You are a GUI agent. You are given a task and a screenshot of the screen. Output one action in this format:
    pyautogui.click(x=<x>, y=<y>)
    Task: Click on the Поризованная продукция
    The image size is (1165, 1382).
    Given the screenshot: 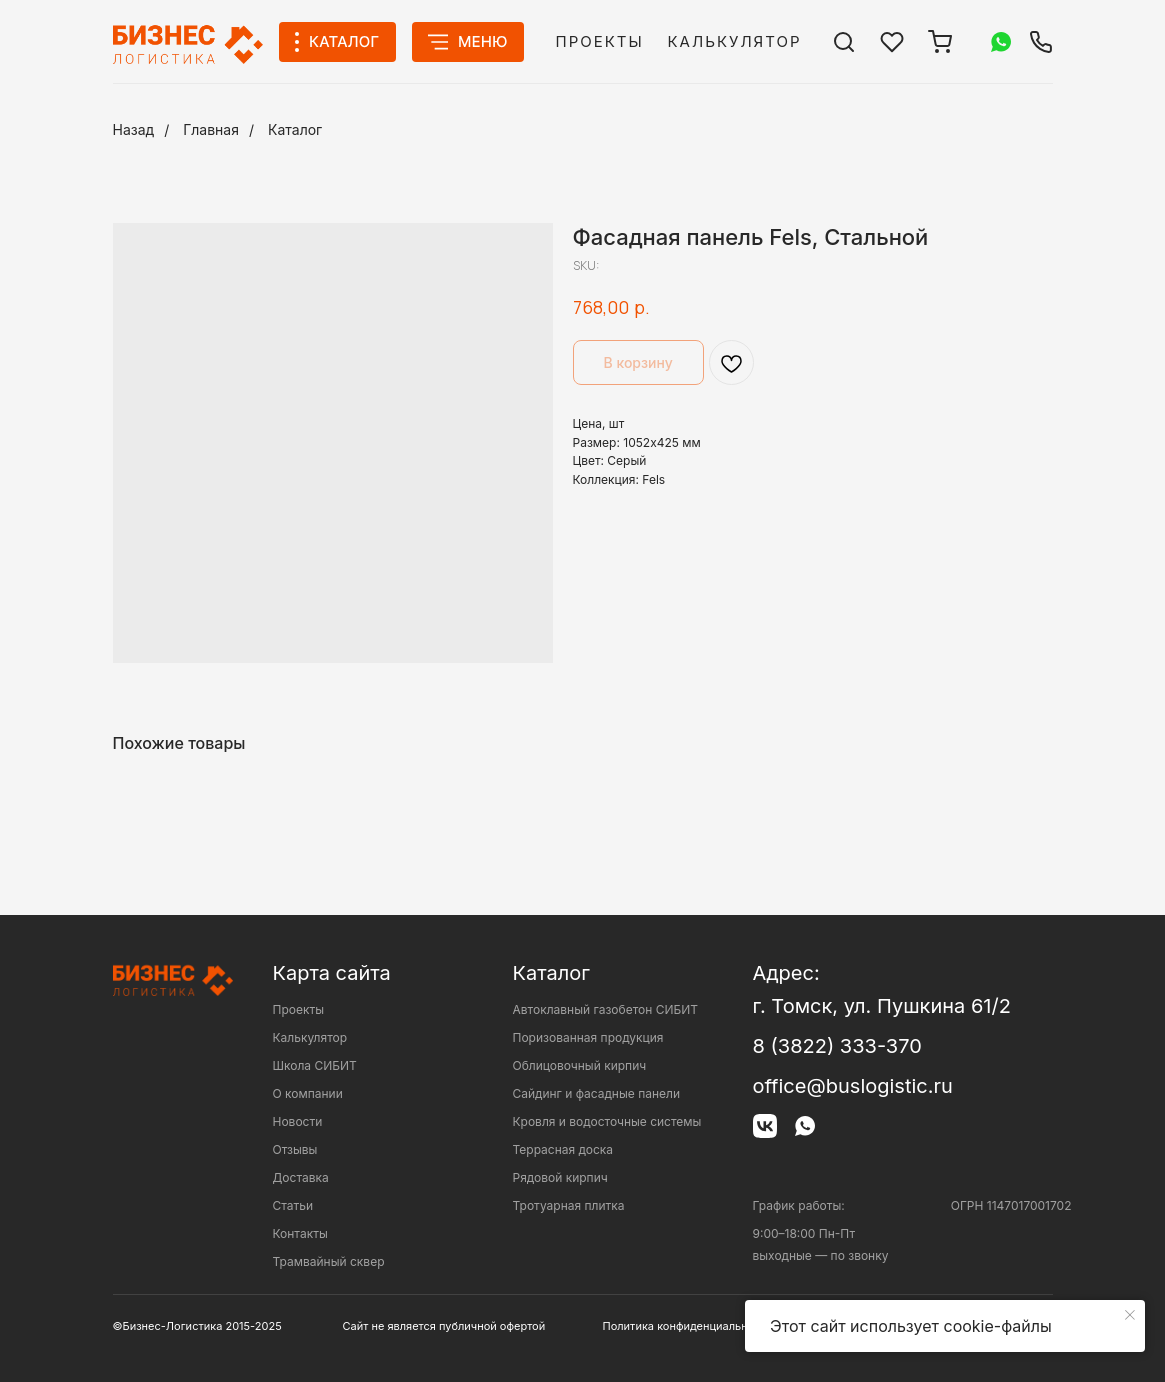 What is the action you would take?
    pyautogui.click(x=588, y=1037)
    